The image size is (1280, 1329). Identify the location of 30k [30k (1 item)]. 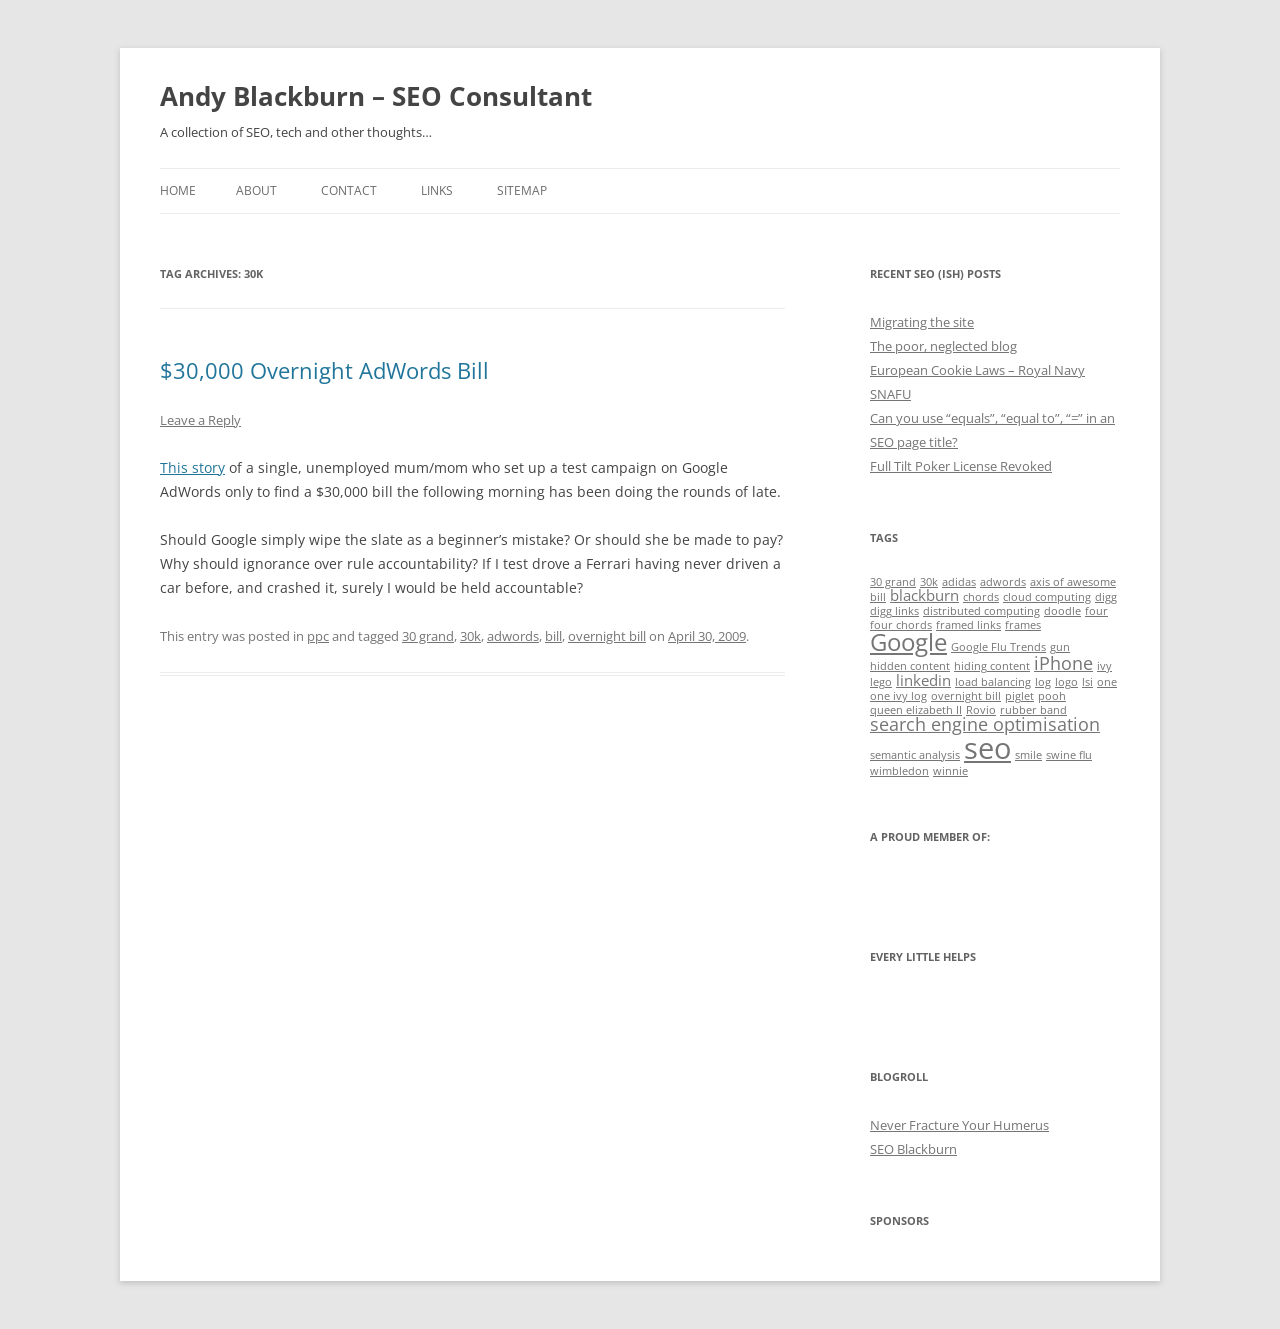
(929, 582).